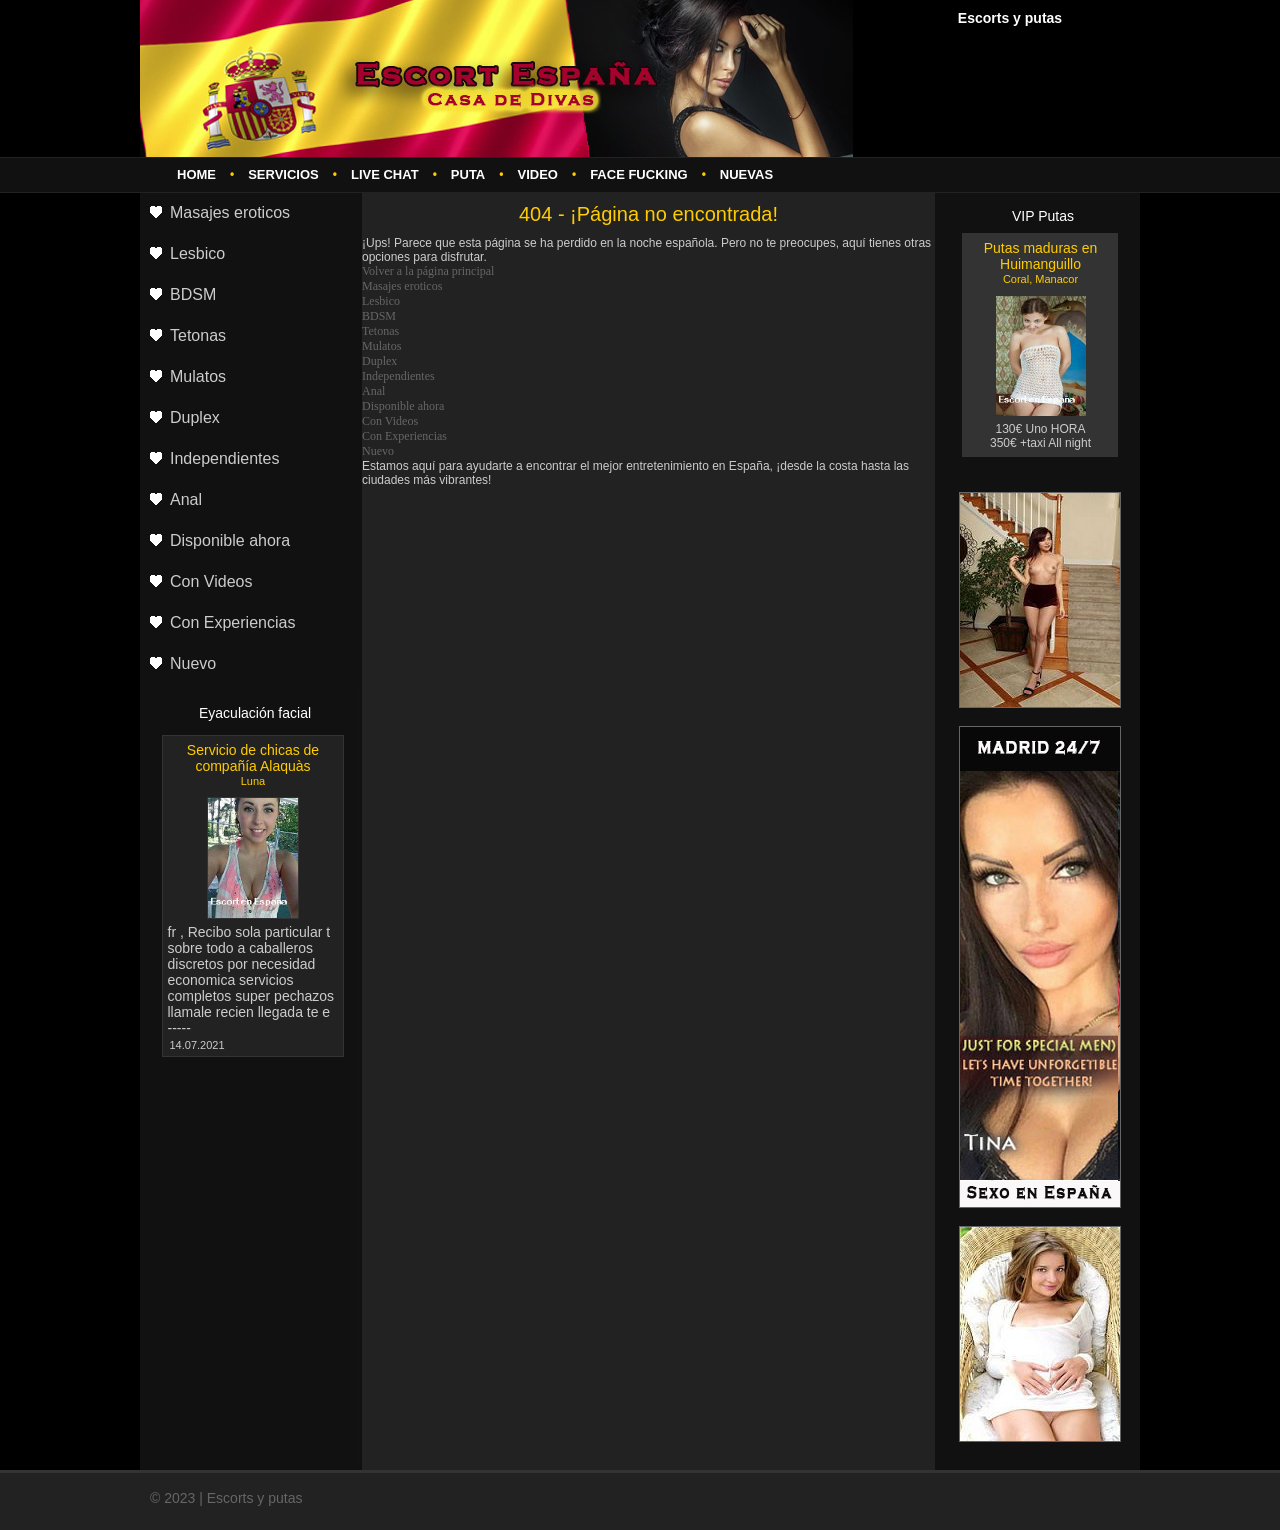  I want to click on Mulatos, so click(381, 346).